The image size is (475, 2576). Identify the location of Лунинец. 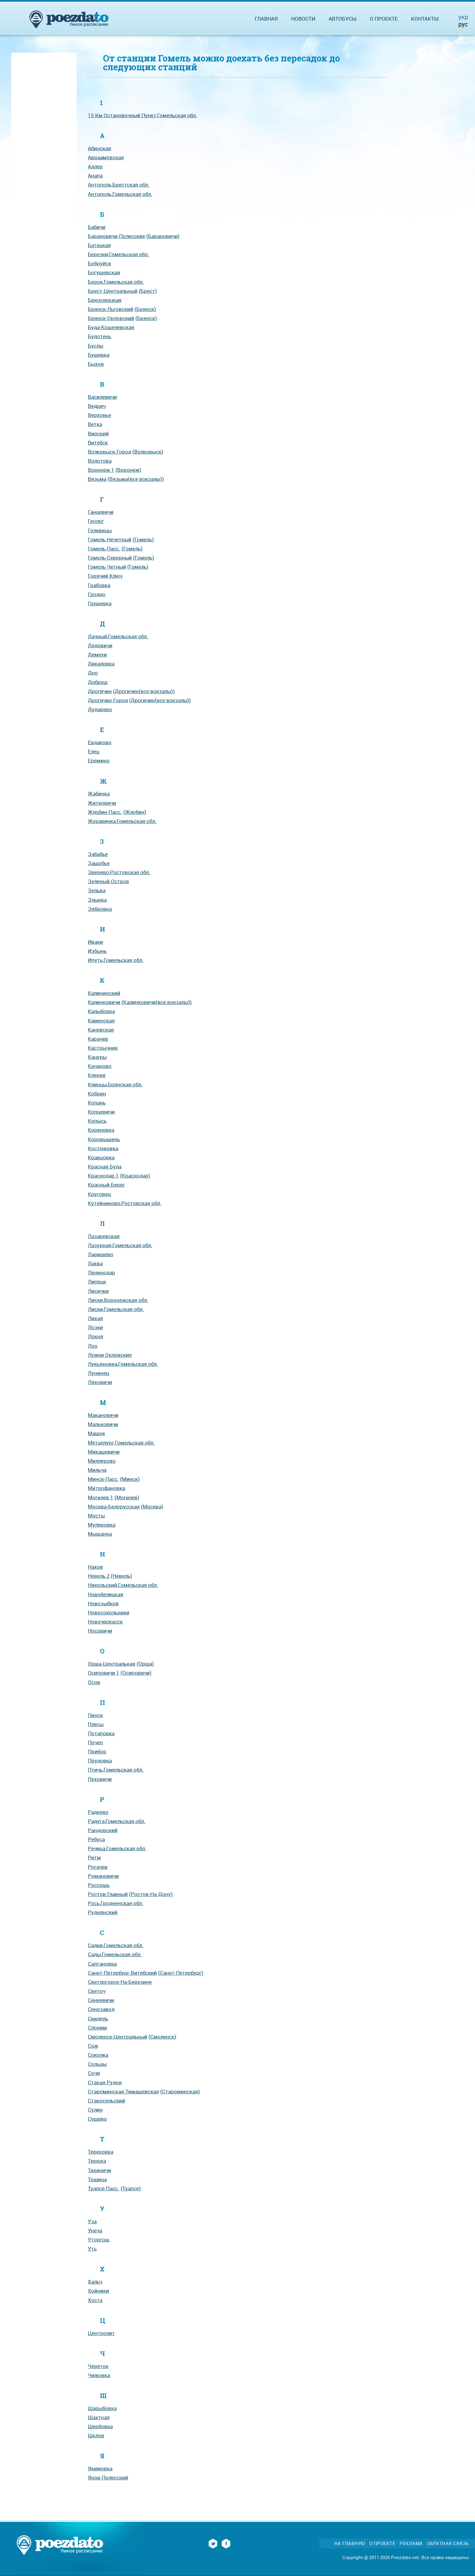
(98, 1372).